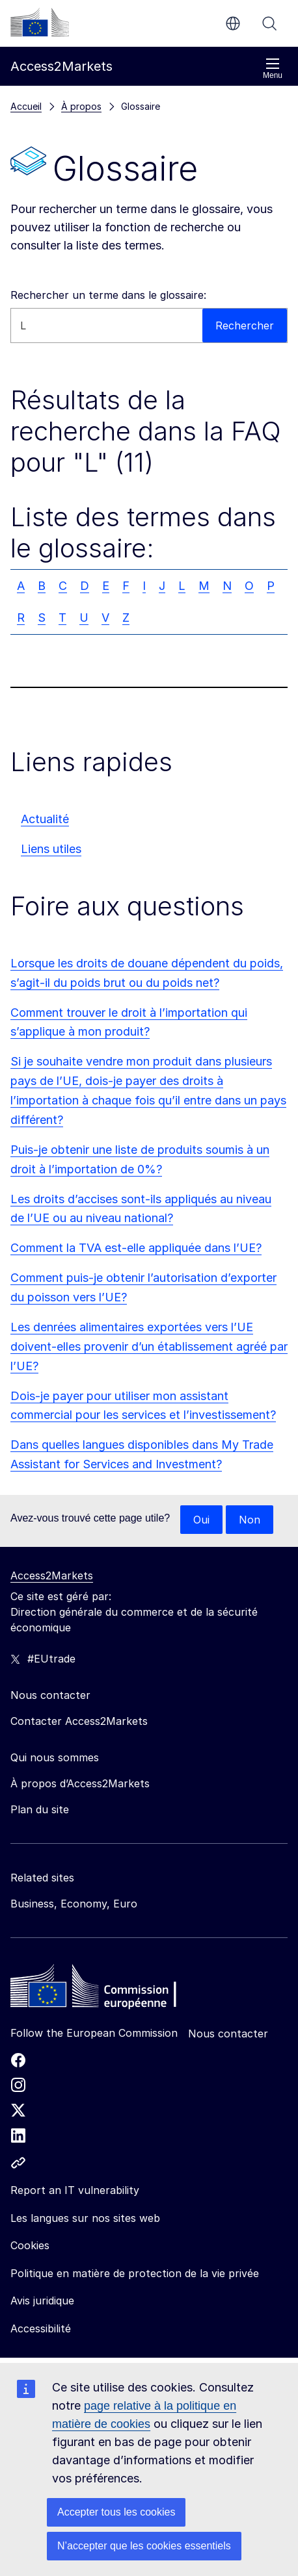 This screenshot has height=2576, width=298. I want to click on Comment la TVA est-elle appliquée dans l’UE?, so click(136, 1248).